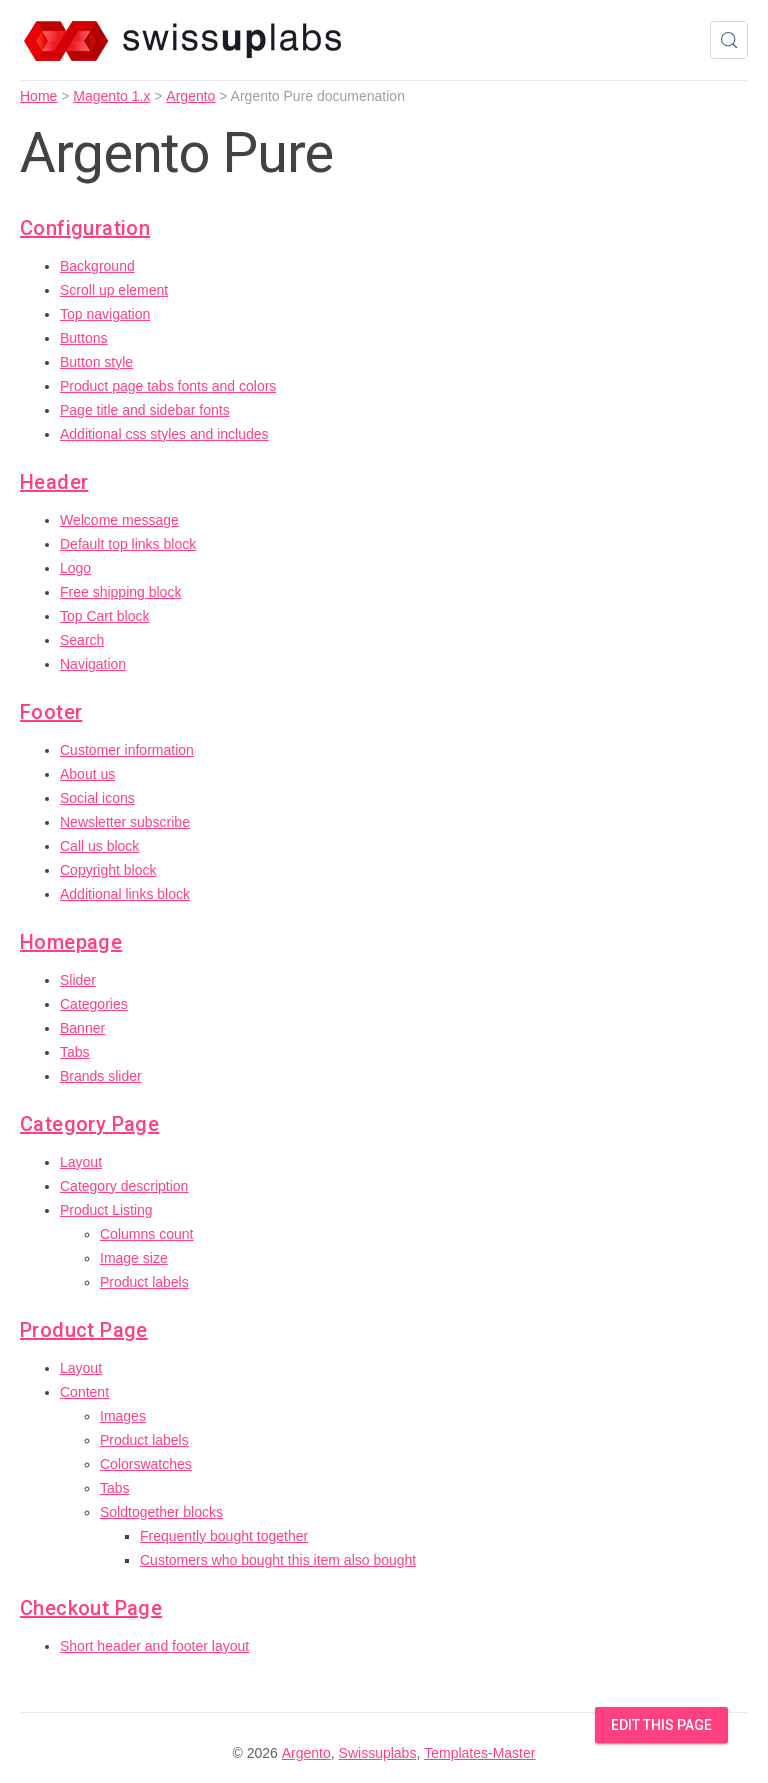  Describe the element at coordinates (127, 750) in the screenshot. I see `Customer information` at that location.